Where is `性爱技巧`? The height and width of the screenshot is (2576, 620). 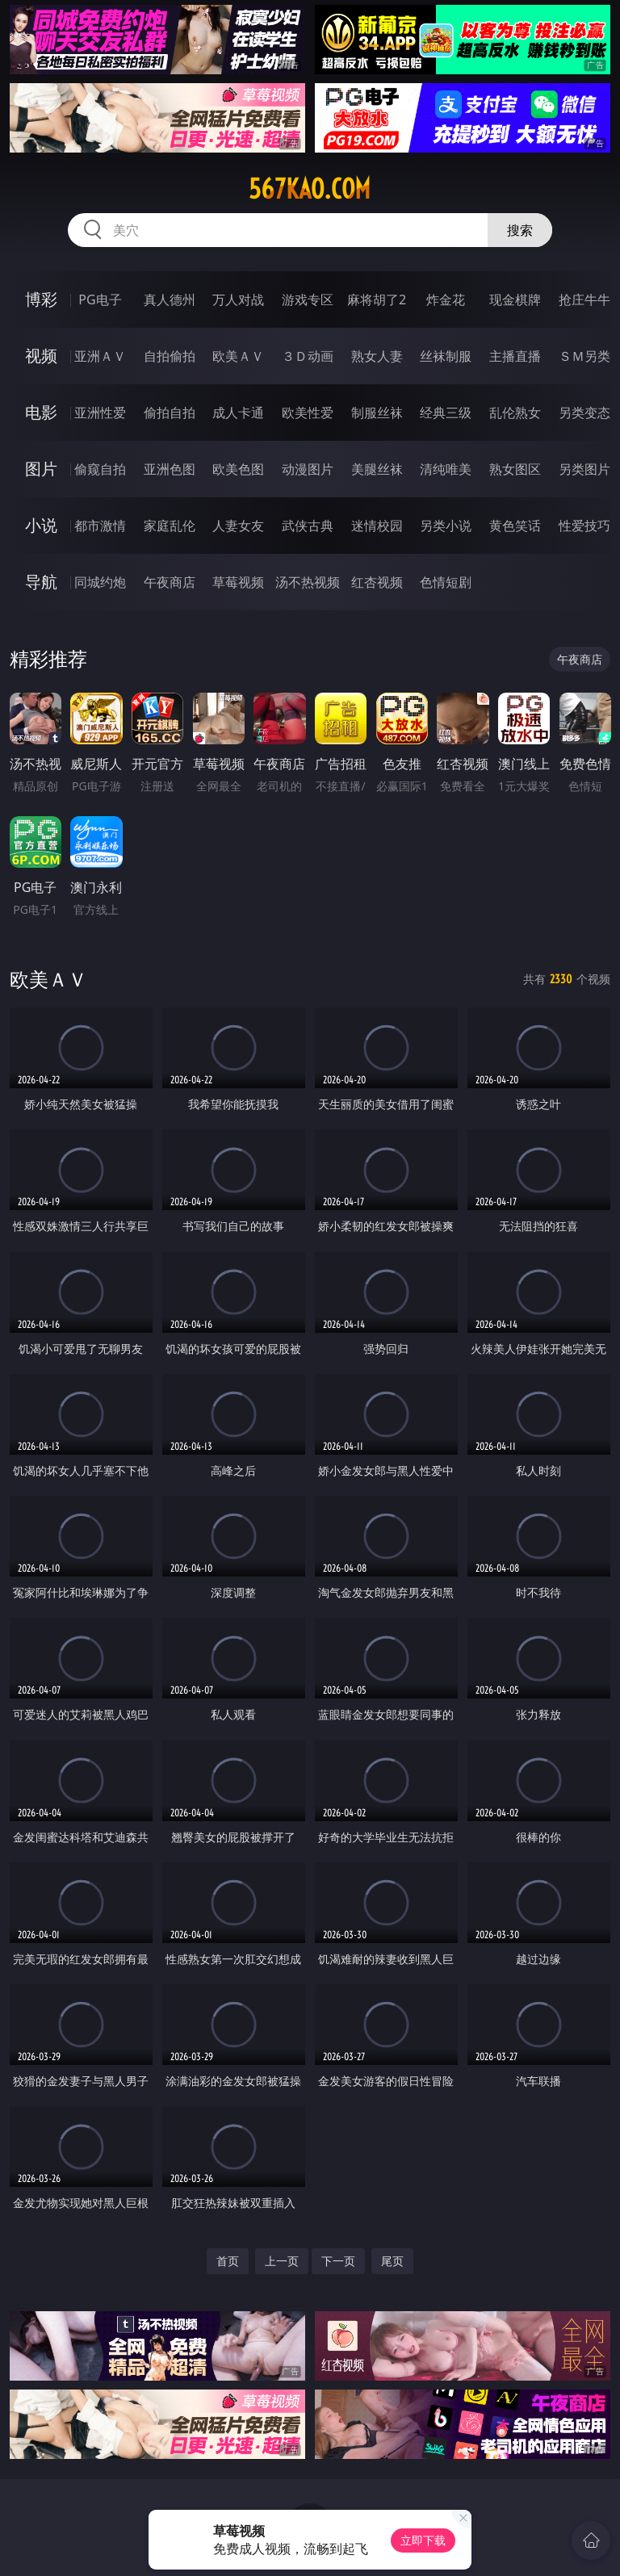 性爱技巧 is located at coordinates (584, 525).